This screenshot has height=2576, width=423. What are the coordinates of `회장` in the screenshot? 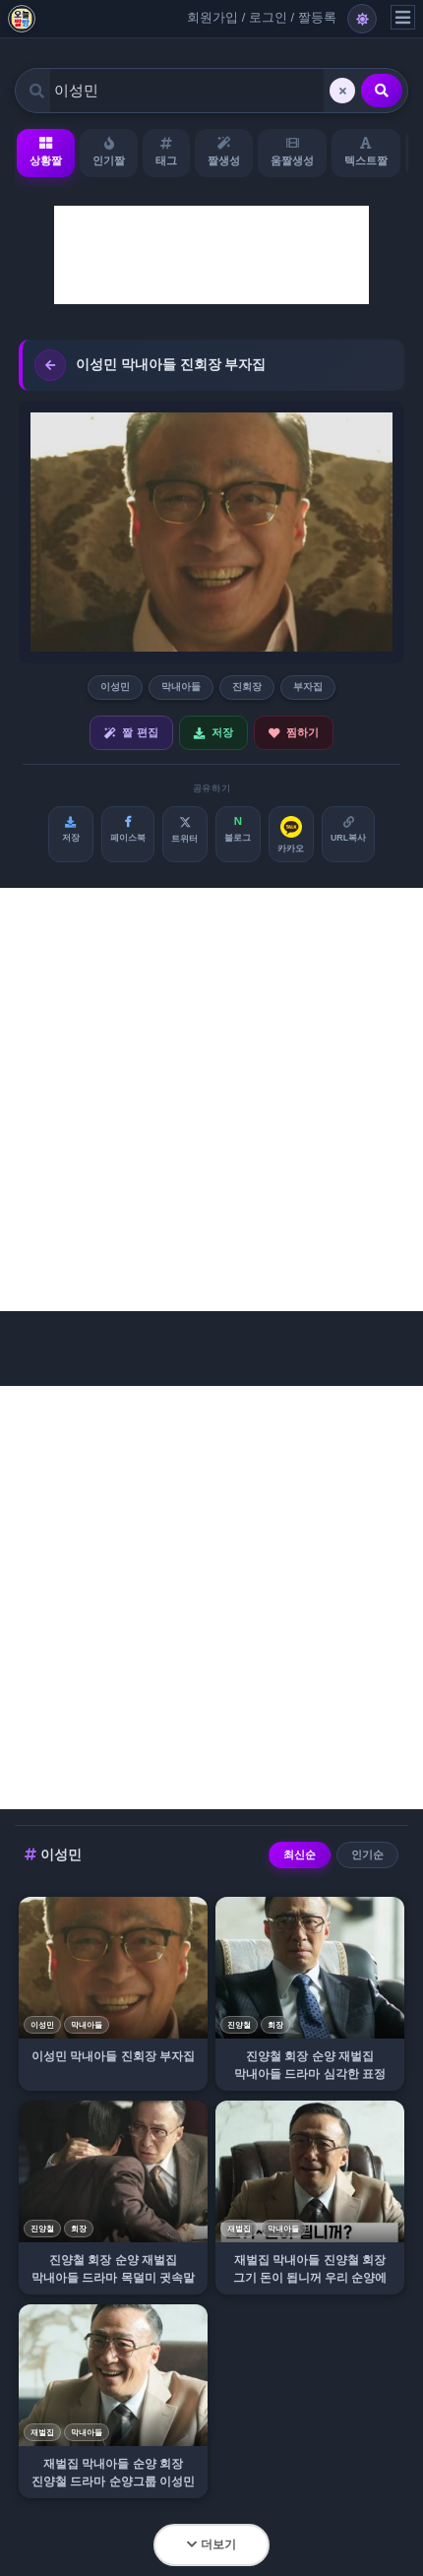 It's located at (275, 2025).